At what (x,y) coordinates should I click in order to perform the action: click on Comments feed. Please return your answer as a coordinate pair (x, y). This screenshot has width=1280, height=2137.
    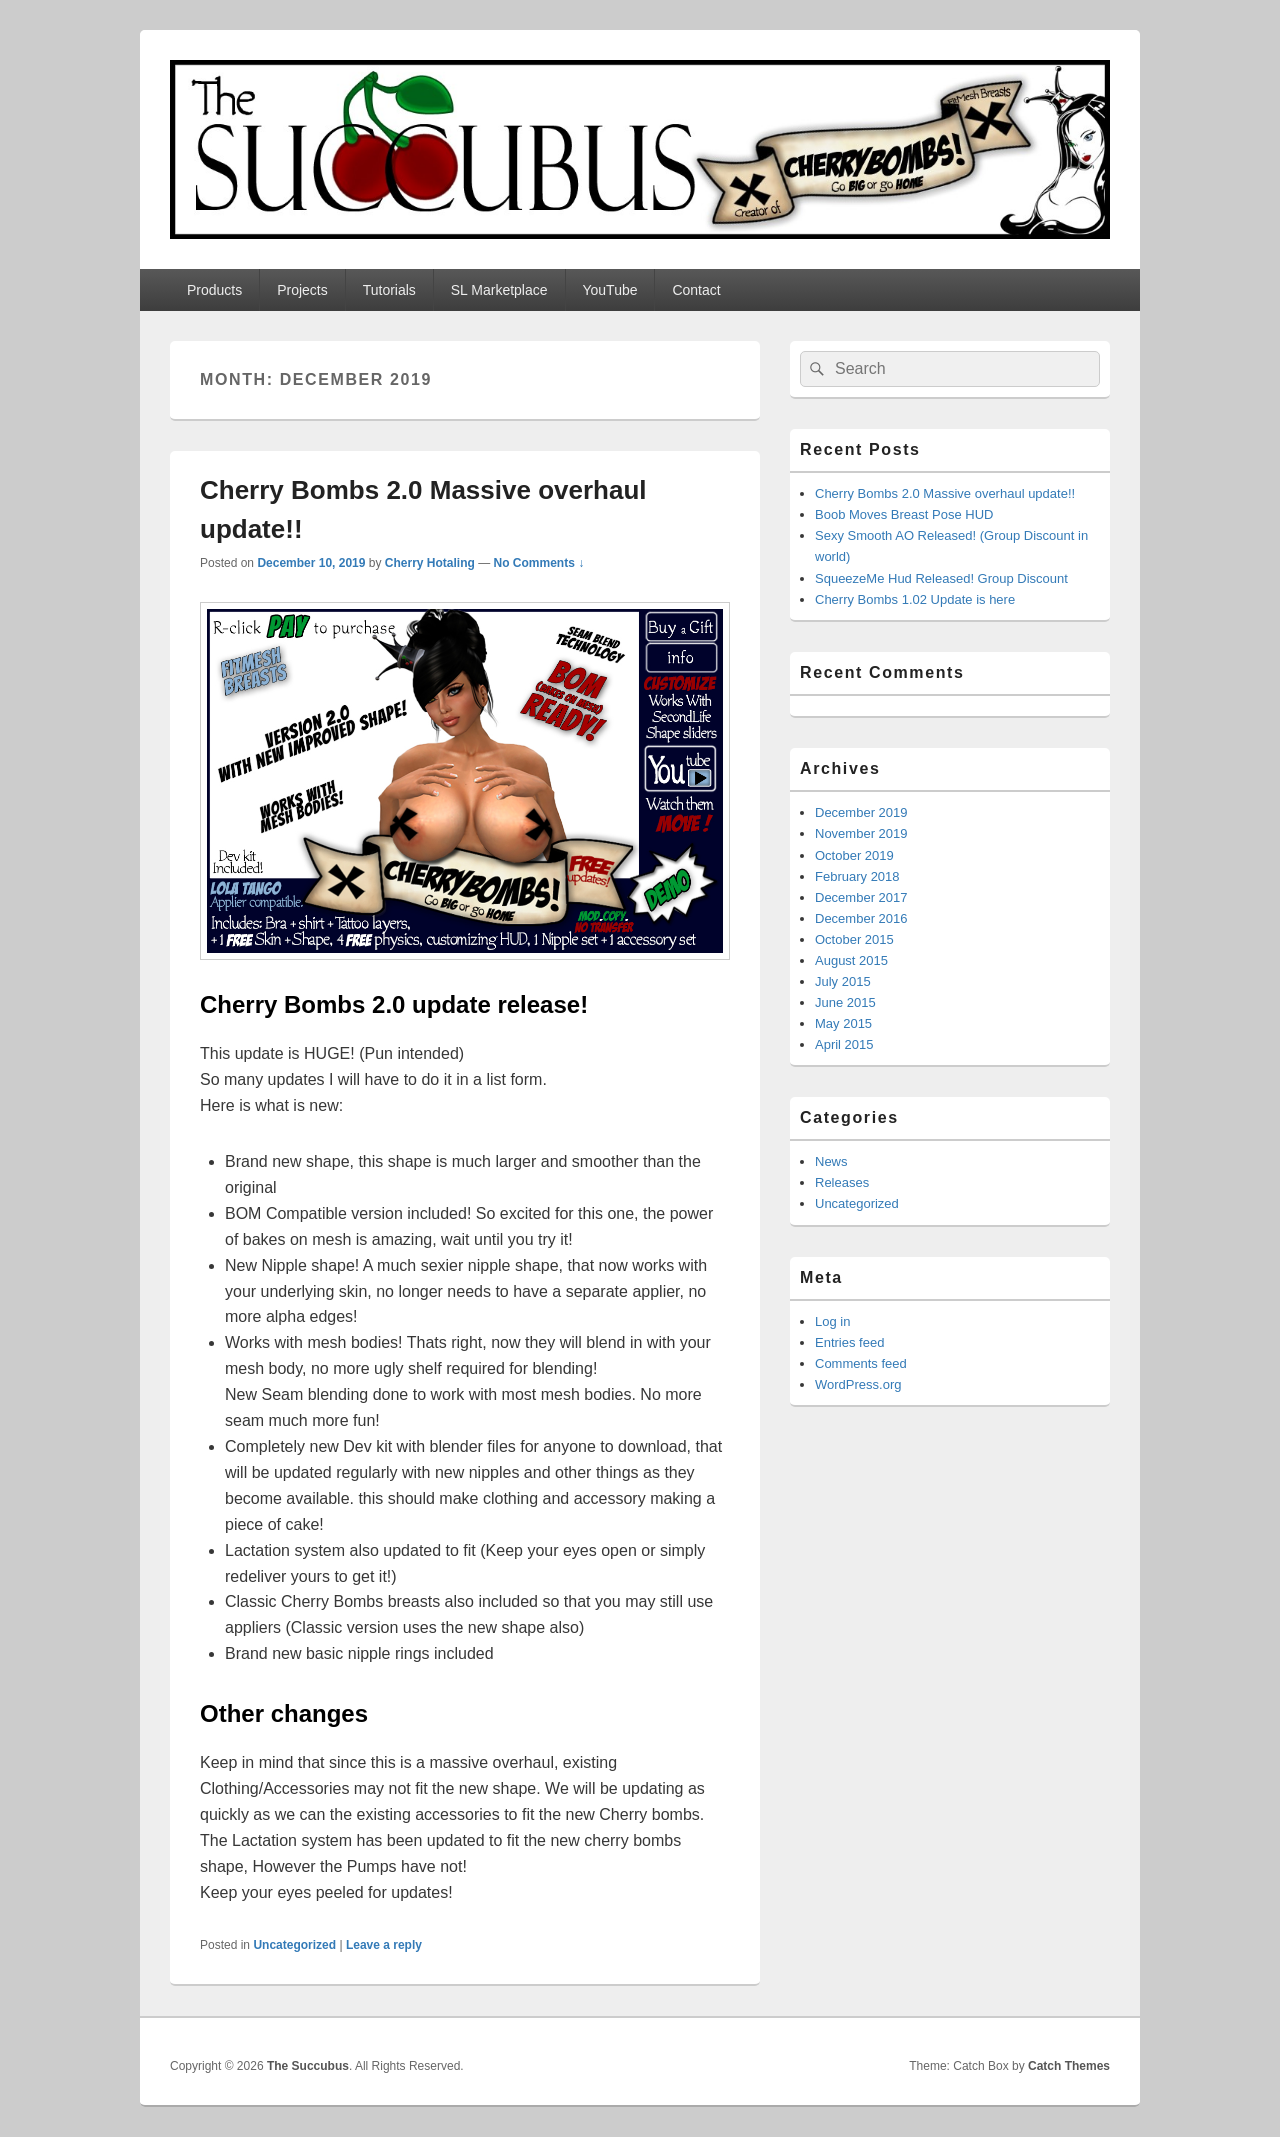
    Looking at the image, I should click on (861, 1363).